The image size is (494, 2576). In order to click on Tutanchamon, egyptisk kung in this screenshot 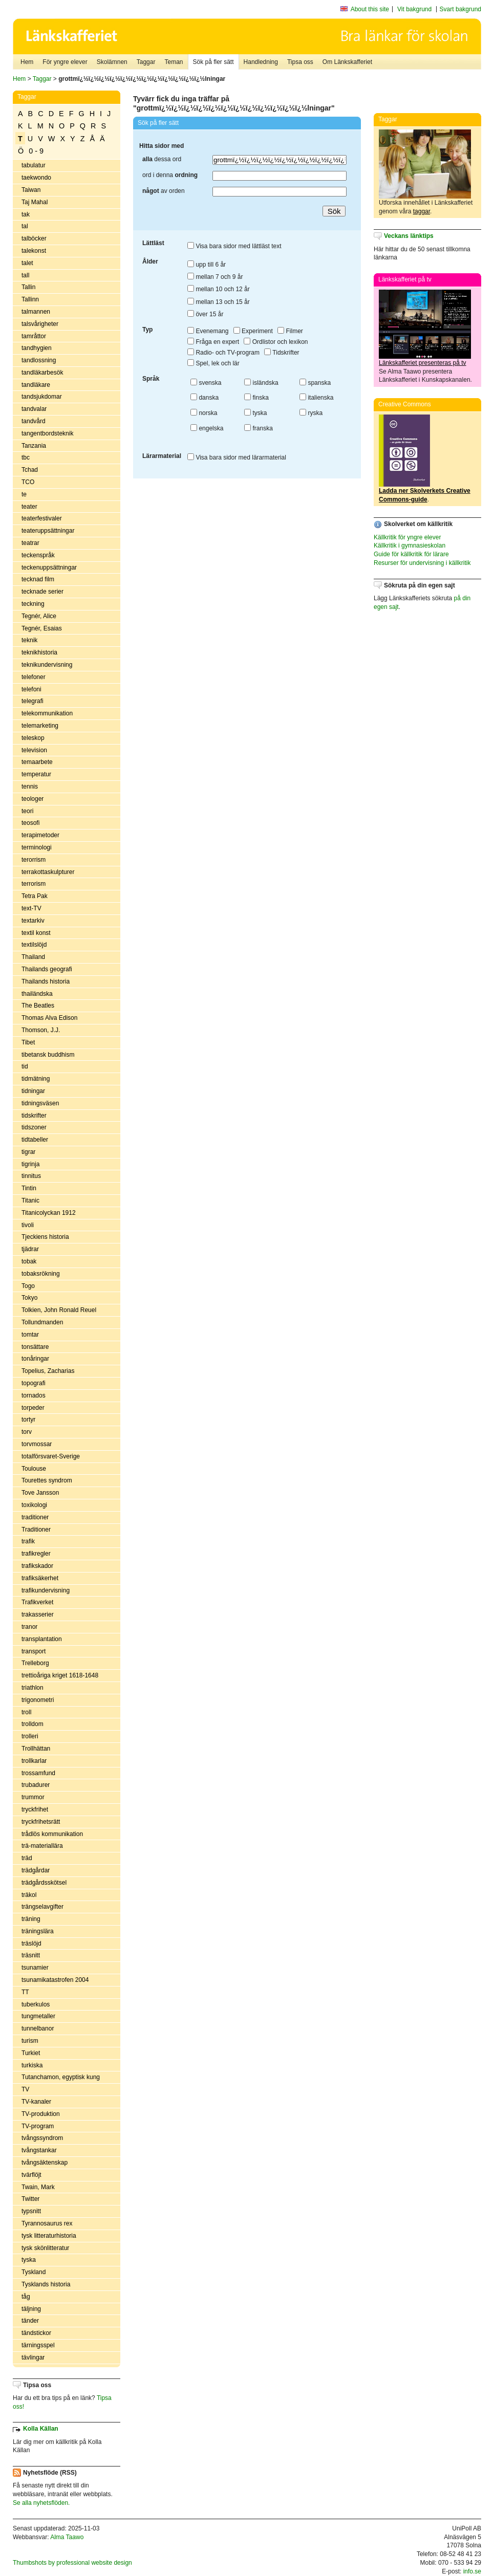, I will do `click(61, 2077)`.